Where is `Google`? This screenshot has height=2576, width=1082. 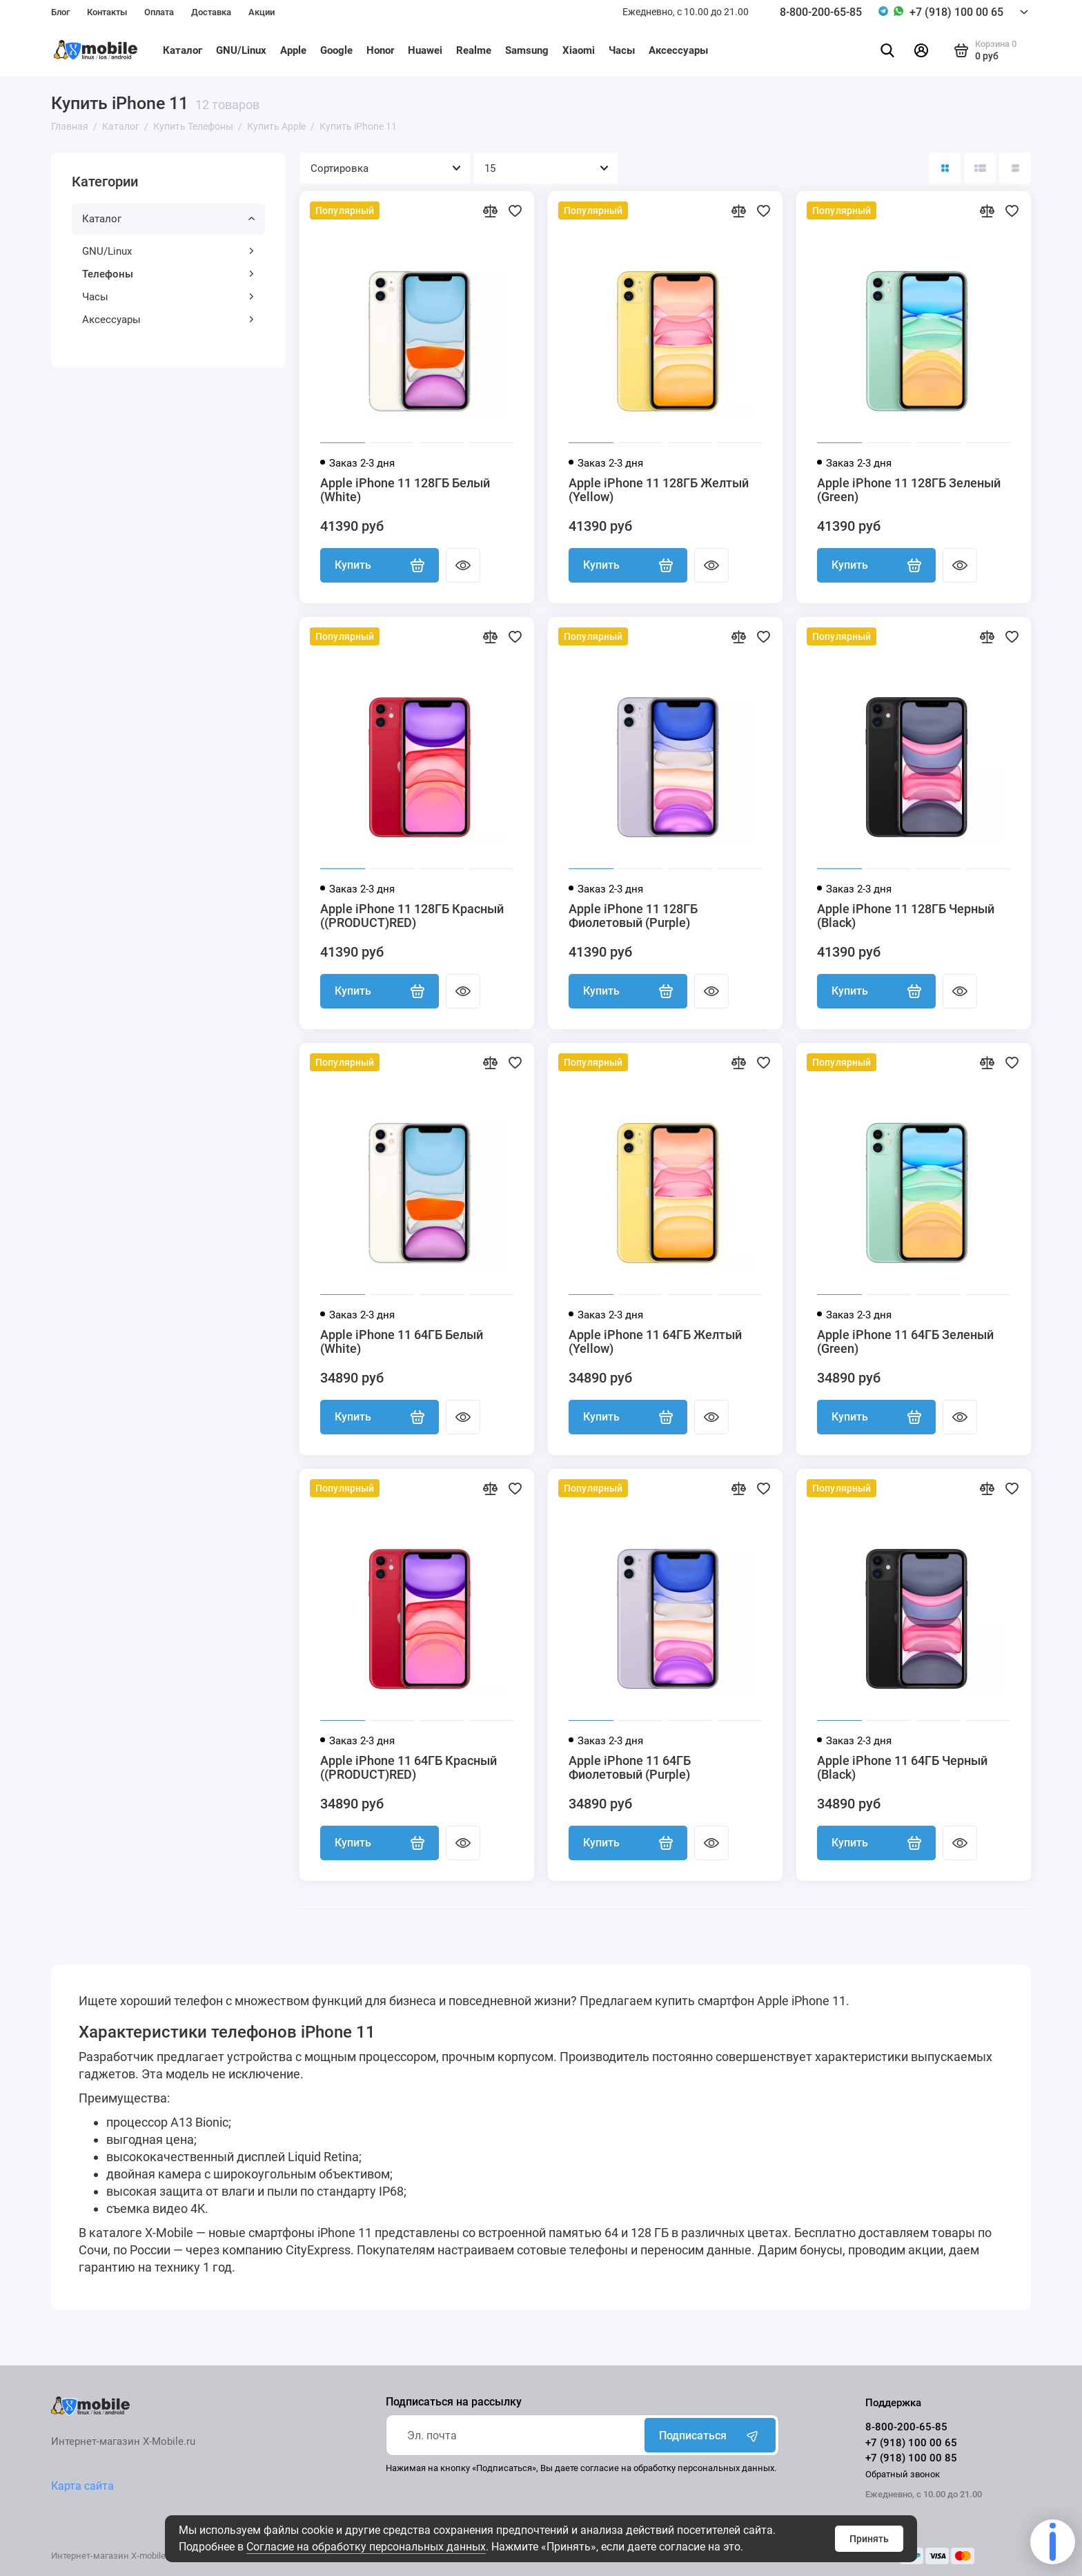 Google is located at coordinates (336, 50).